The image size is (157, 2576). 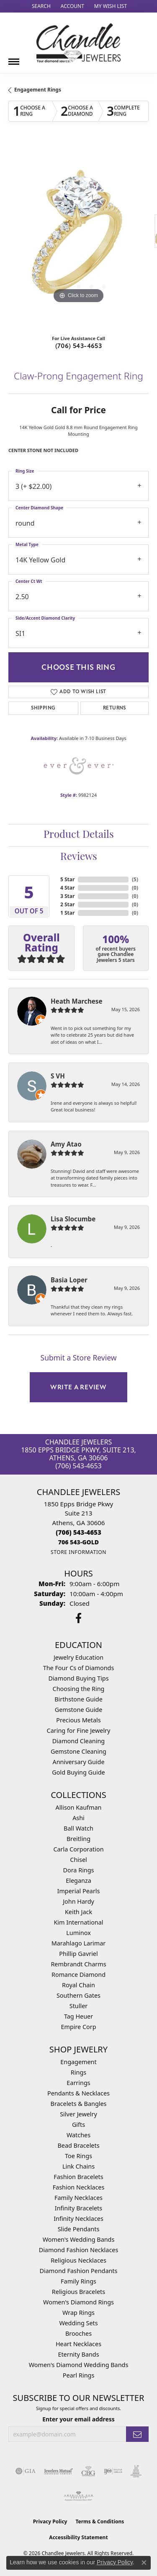 I want to click on Pearl Rings [menuitem], so click(x=79, y=2375).